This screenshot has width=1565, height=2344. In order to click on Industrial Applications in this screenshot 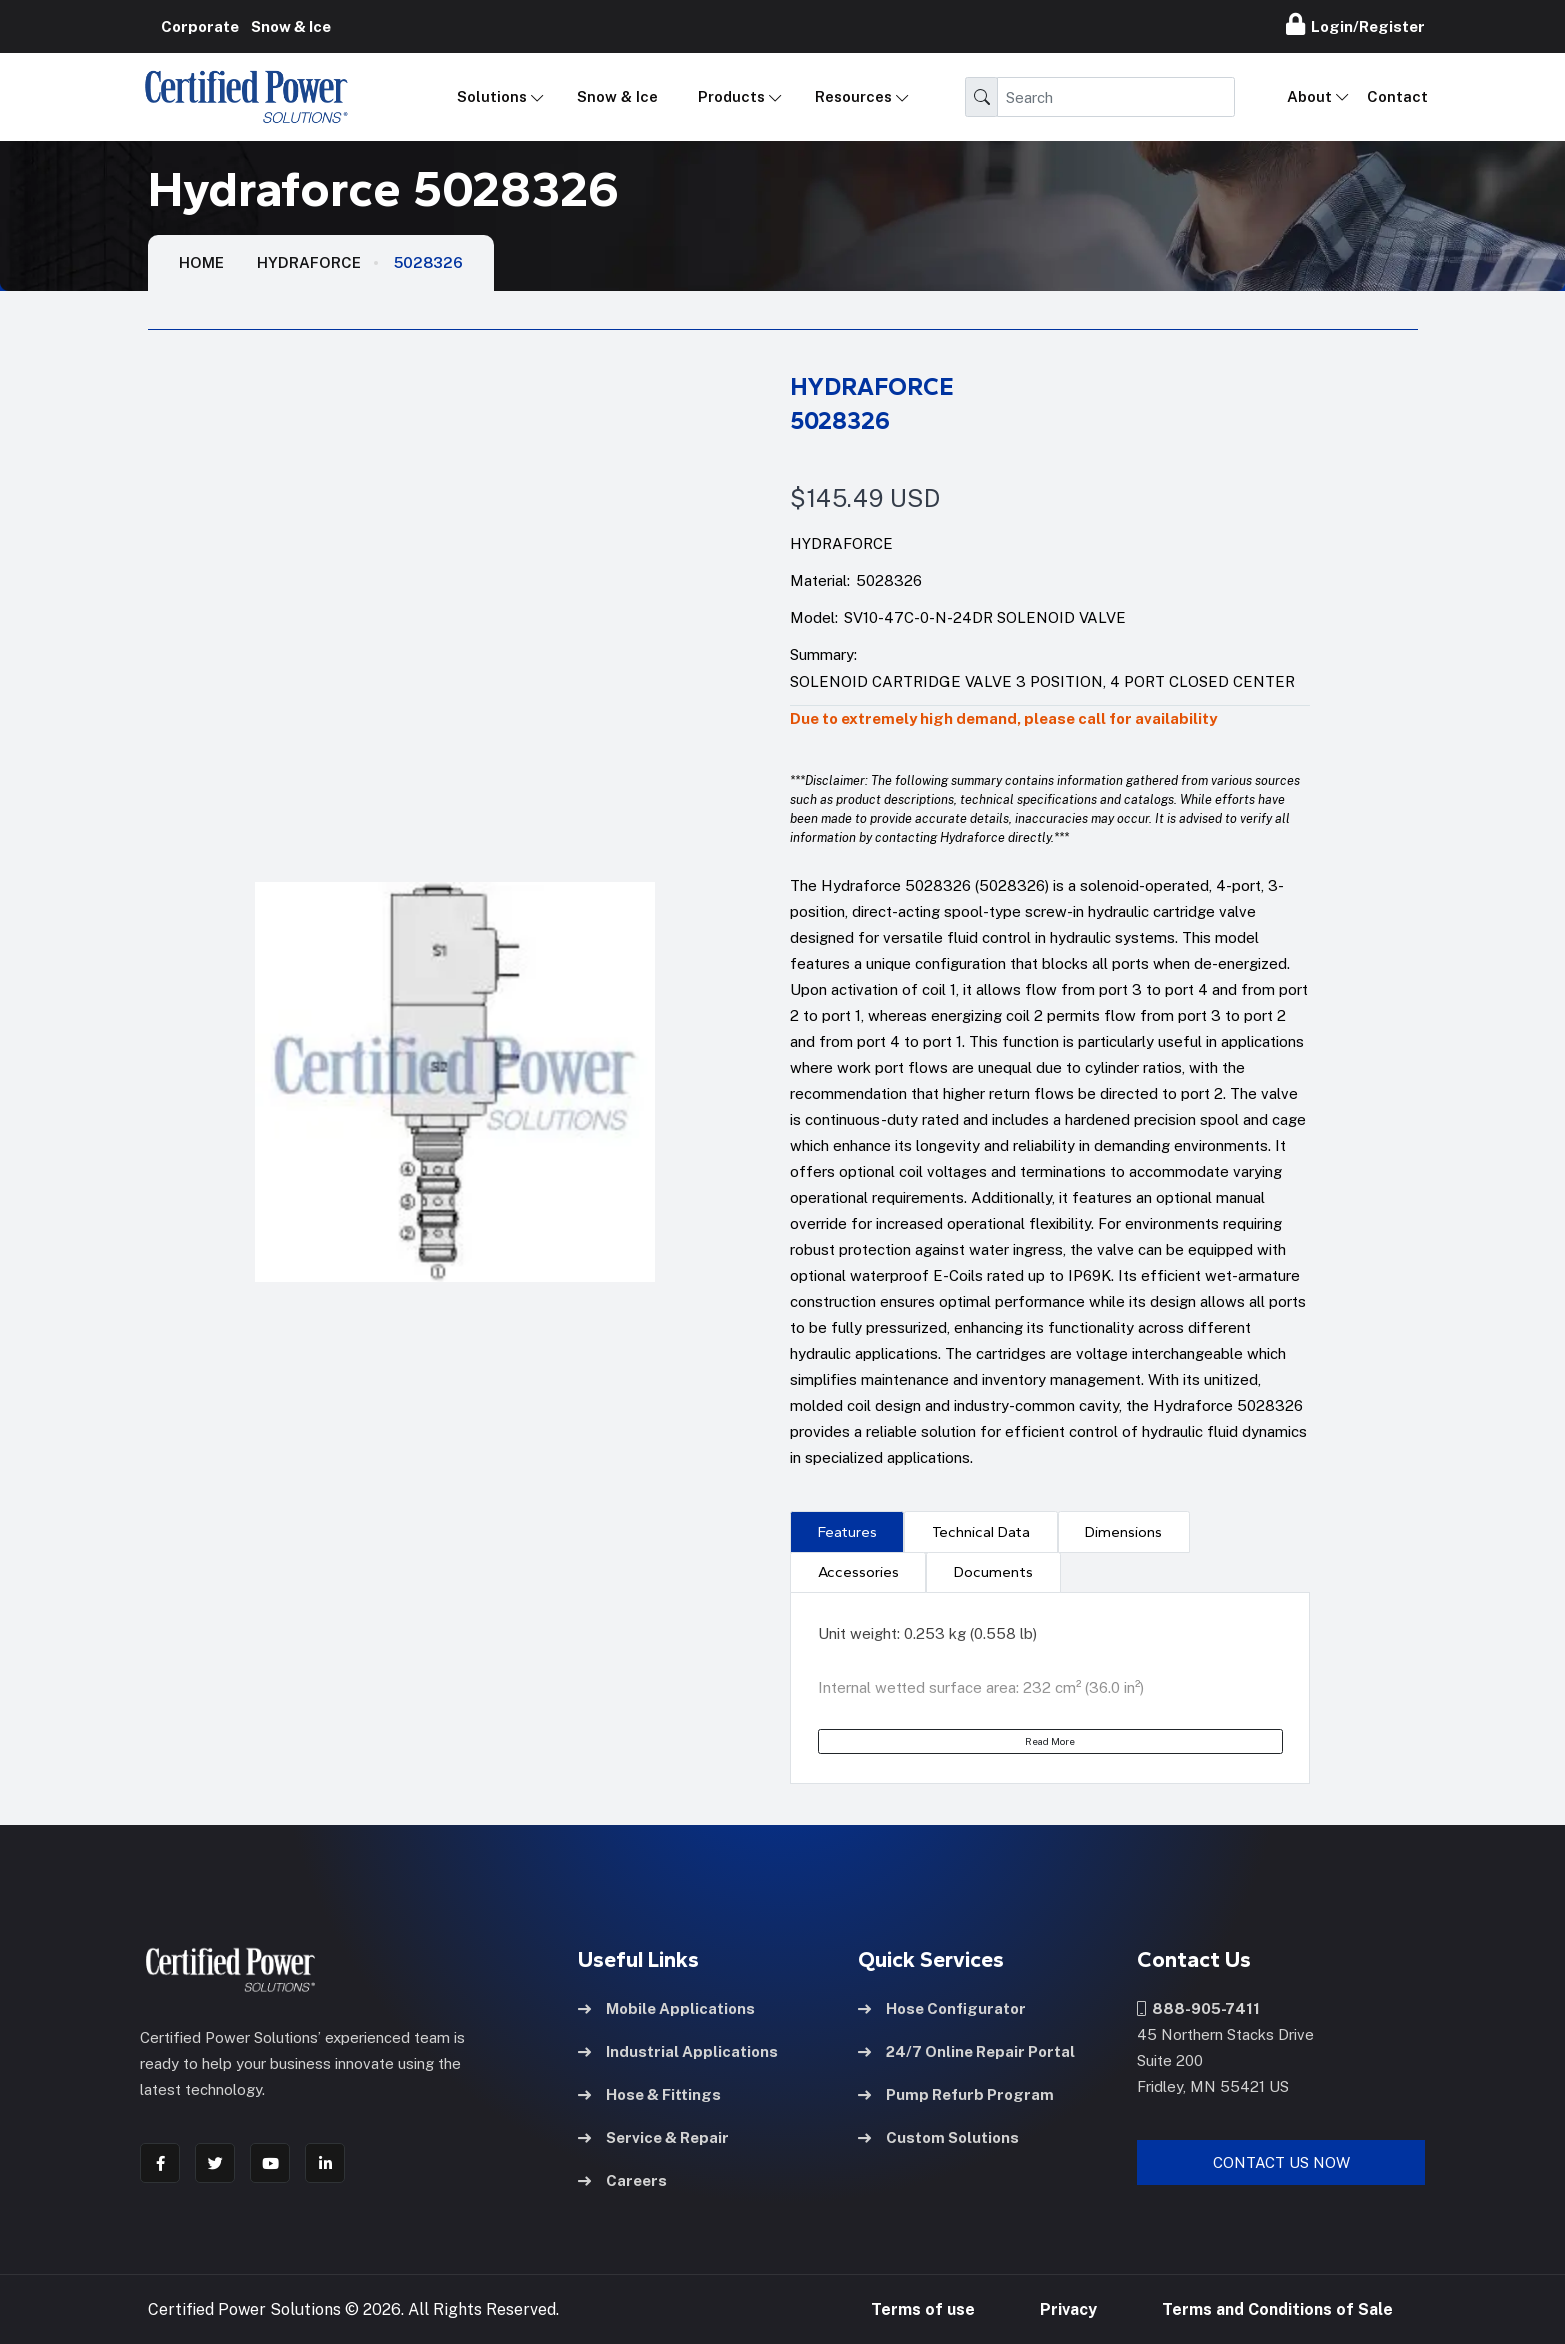, I will do `click(678, 2050)`.